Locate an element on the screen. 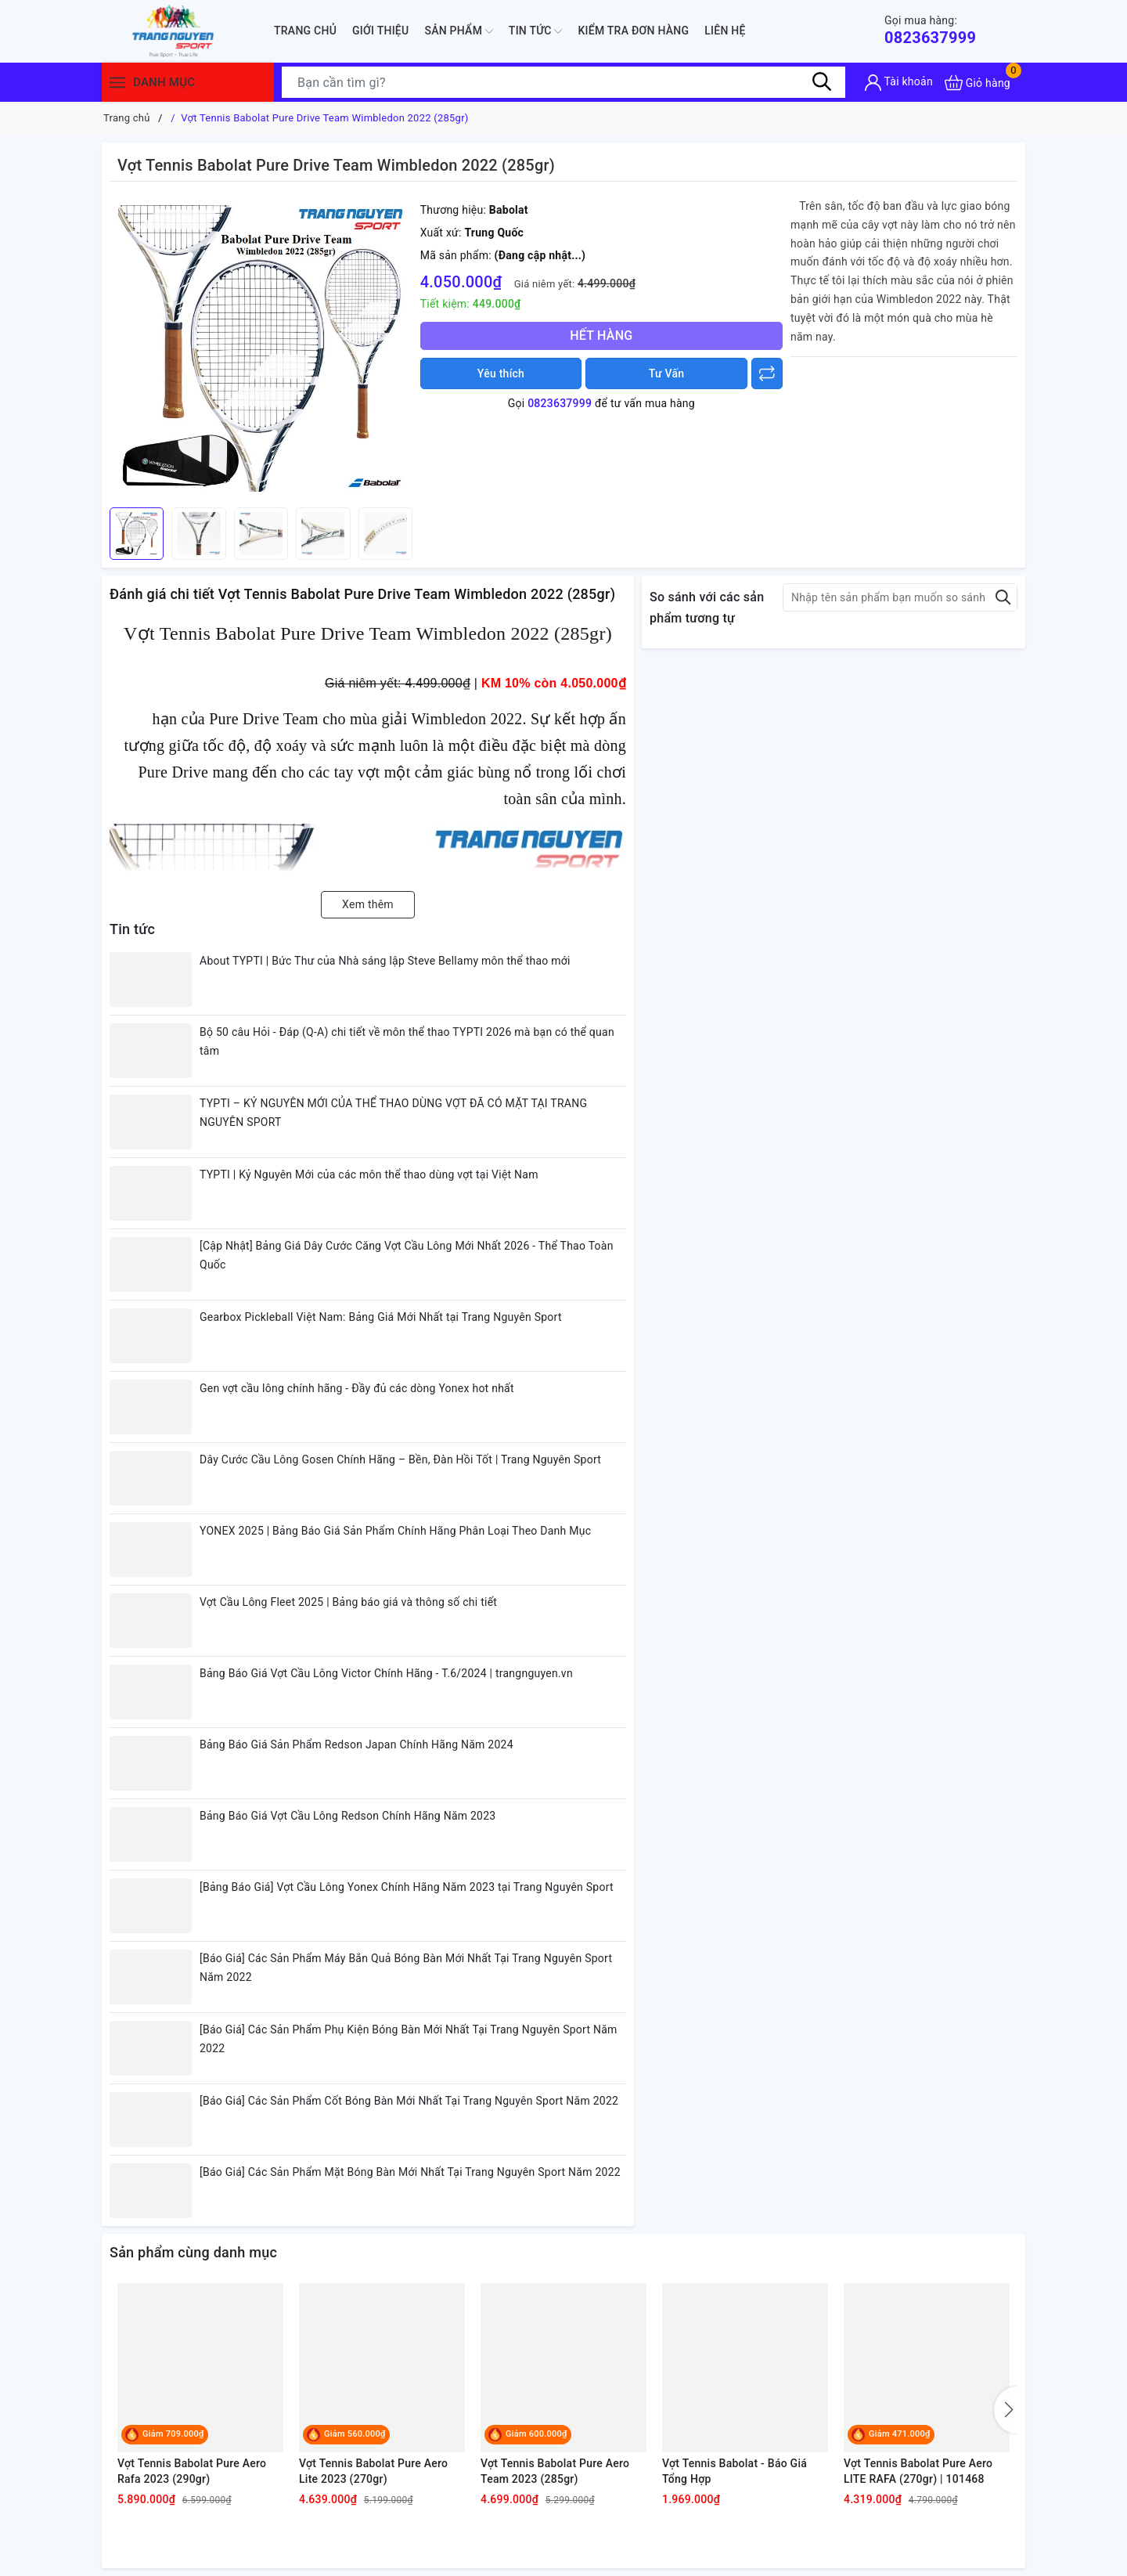  [group] is located at coordinates (261, 348).